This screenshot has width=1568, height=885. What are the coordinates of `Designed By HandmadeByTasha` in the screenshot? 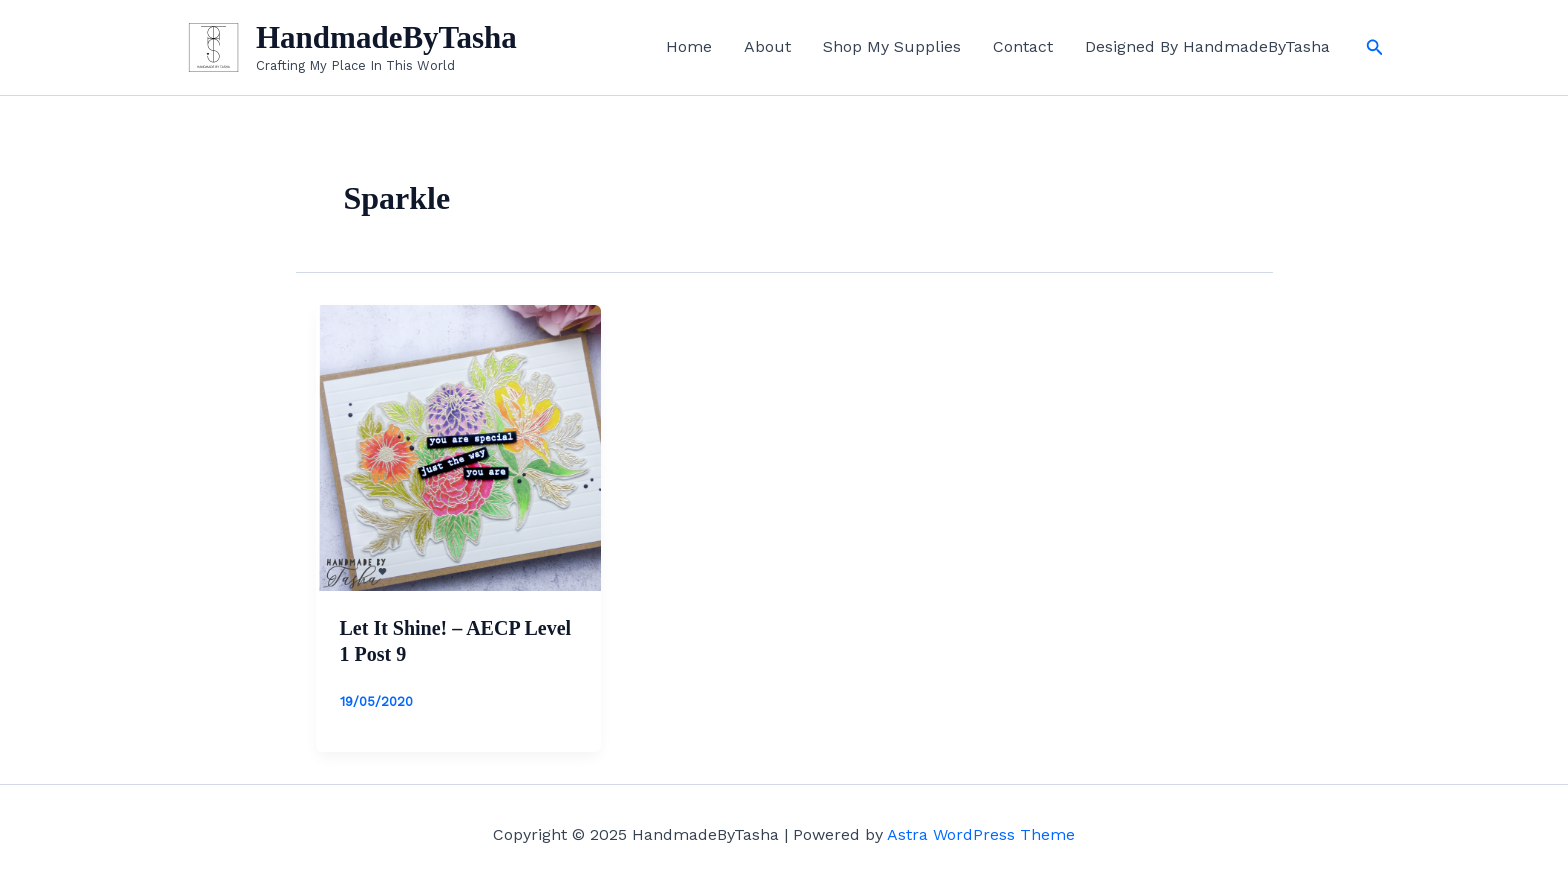 It's located at (1207, 46).